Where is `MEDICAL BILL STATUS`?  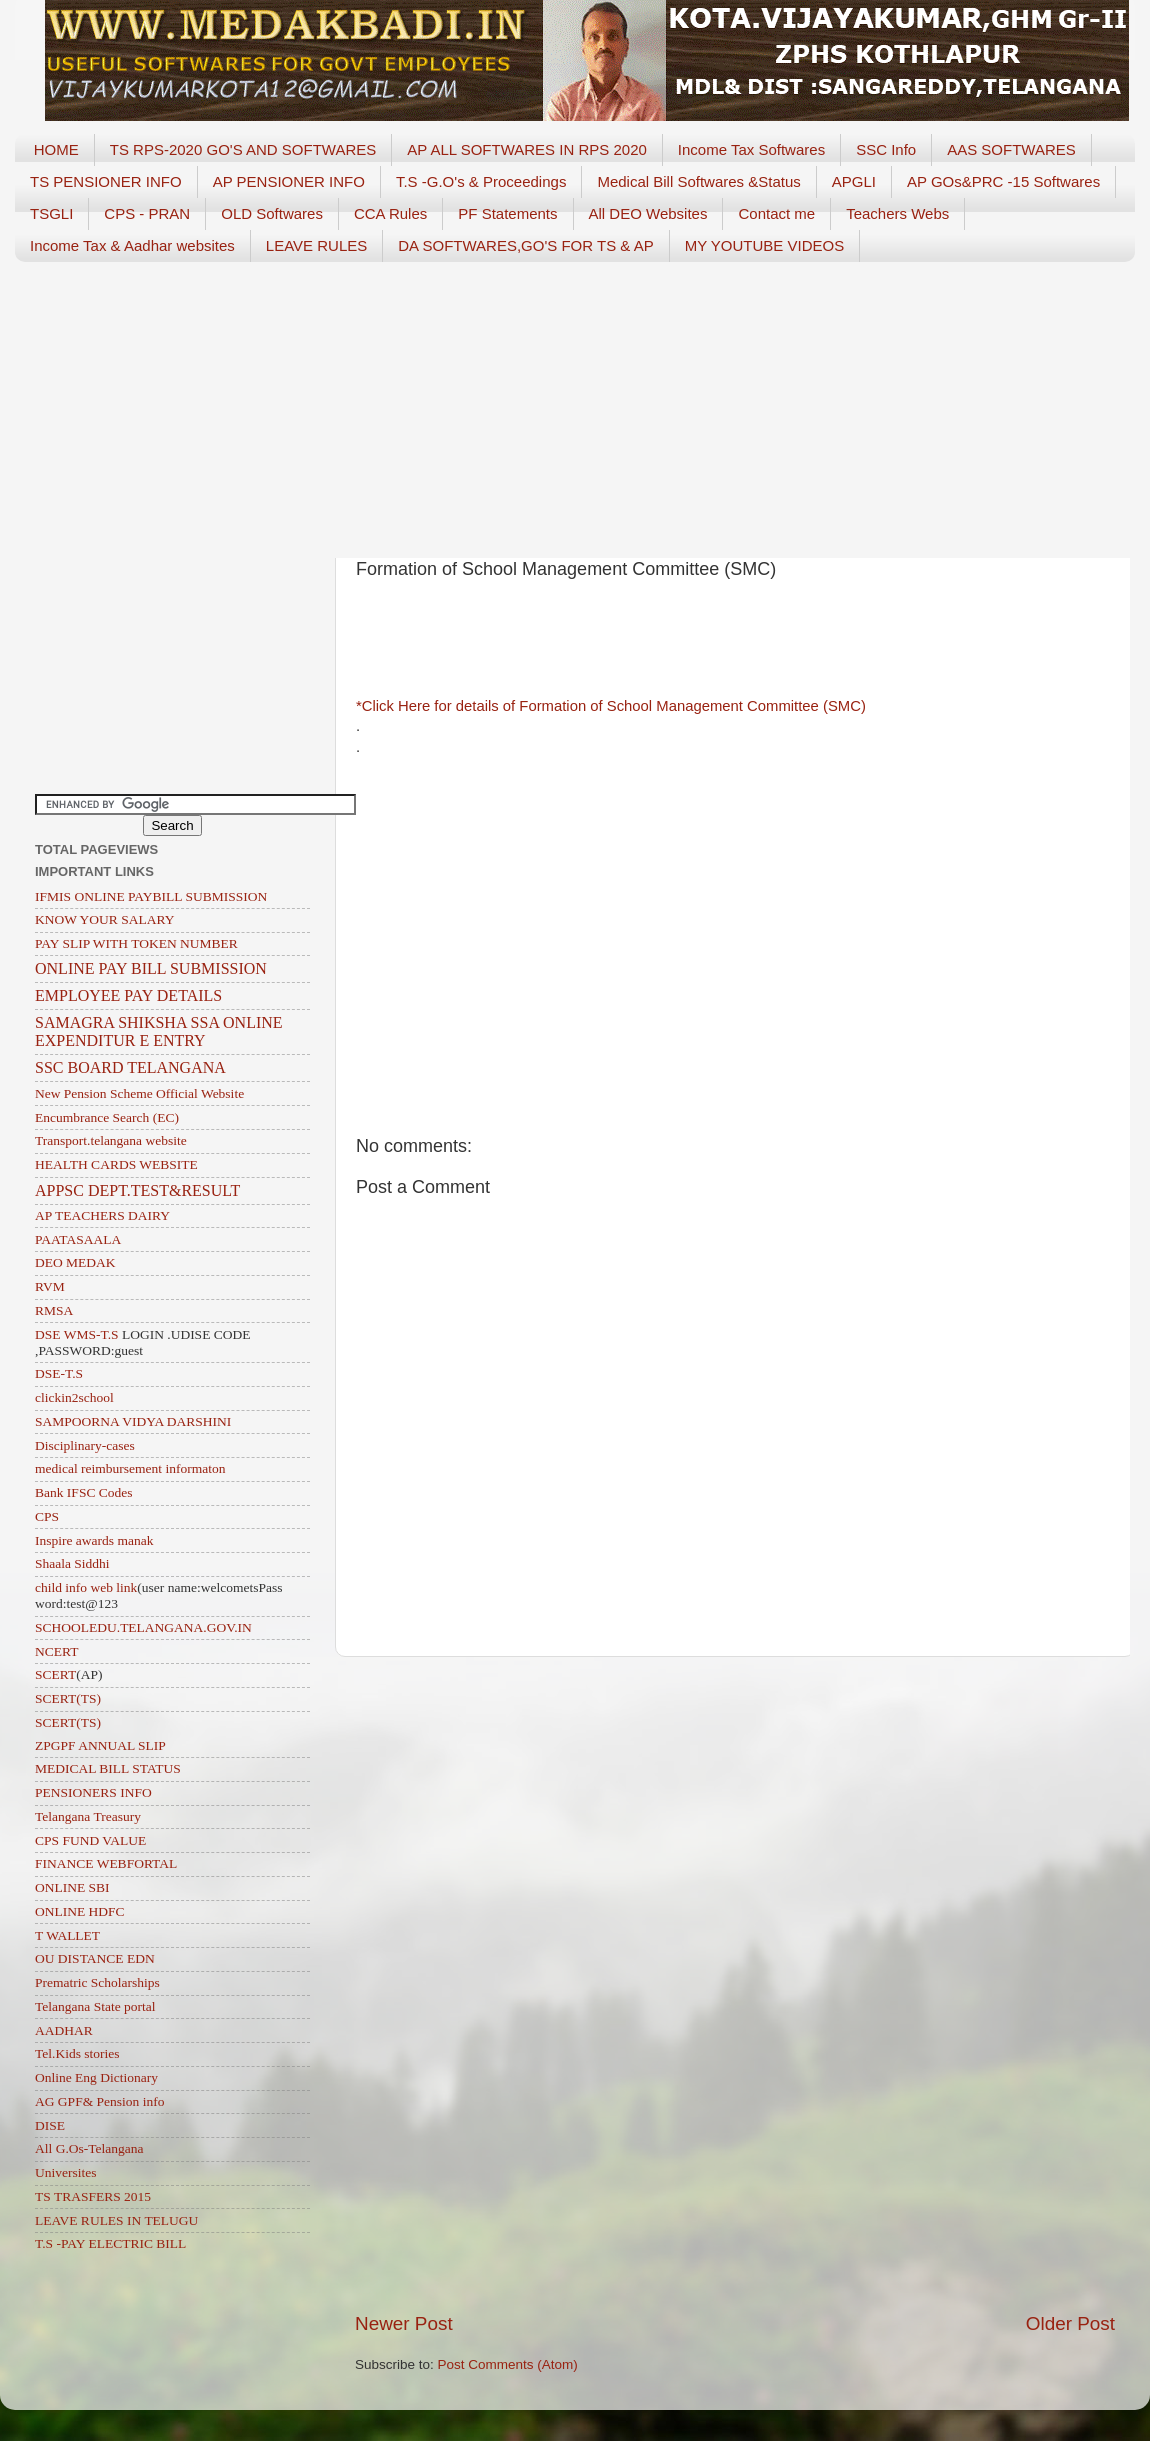 MEDICAL BILL STATUS is located at coordinates (108, 1768).